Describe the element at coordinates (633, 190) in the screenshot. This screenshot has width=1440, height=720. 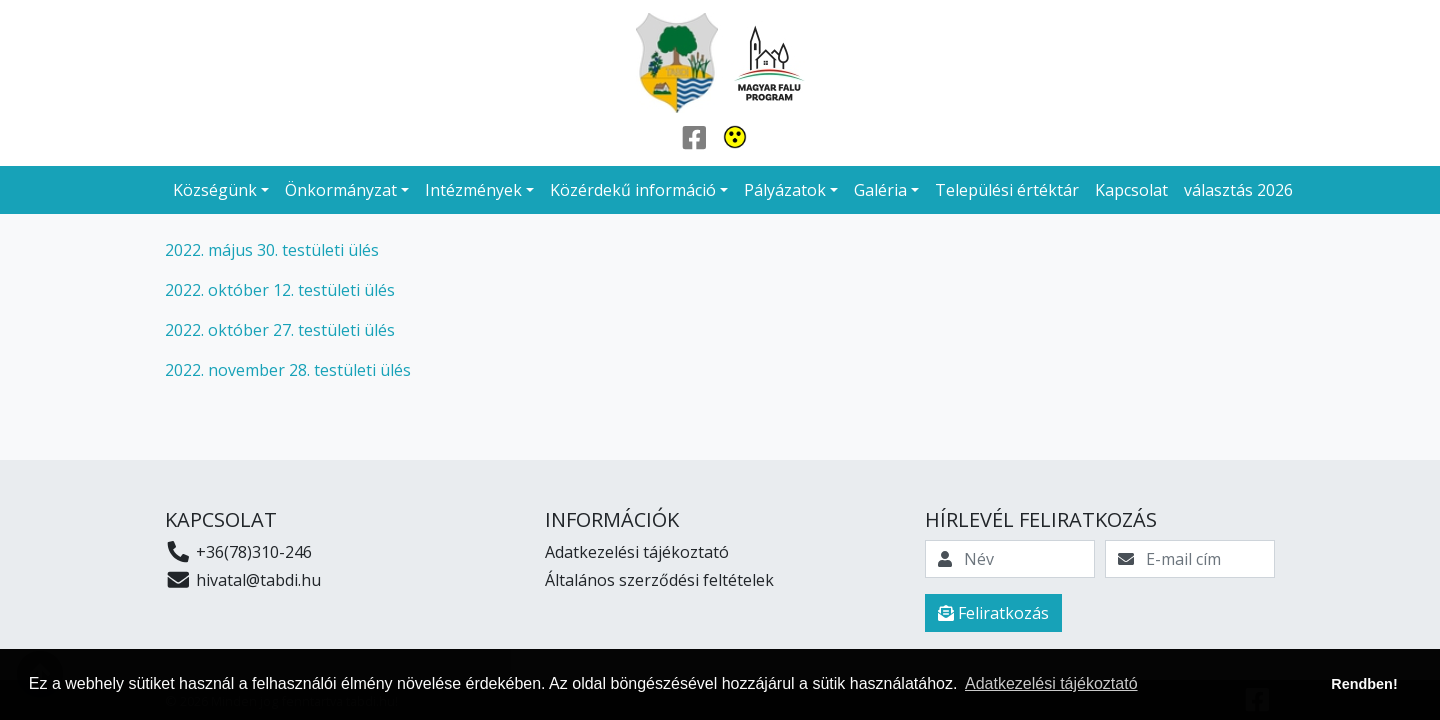
I see `Közérdekű információ [button]` at that location.